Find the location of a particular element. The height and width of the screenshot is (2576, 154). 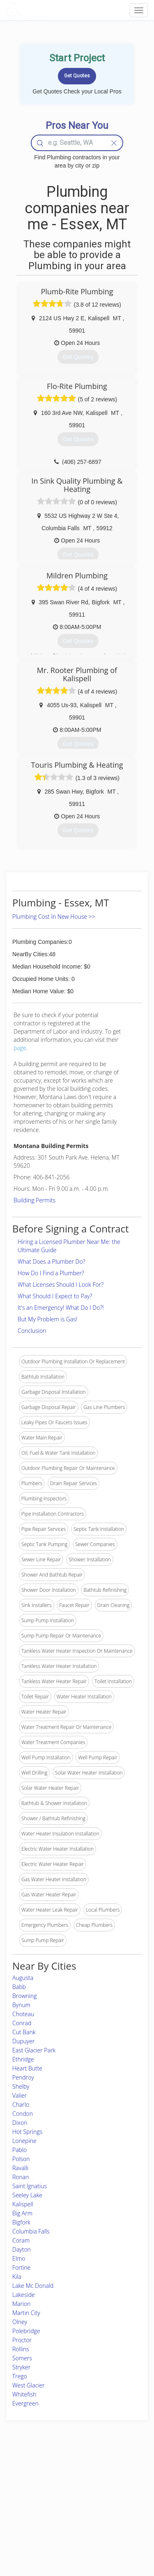

Ravalli is located at coordinates (20, 2168).